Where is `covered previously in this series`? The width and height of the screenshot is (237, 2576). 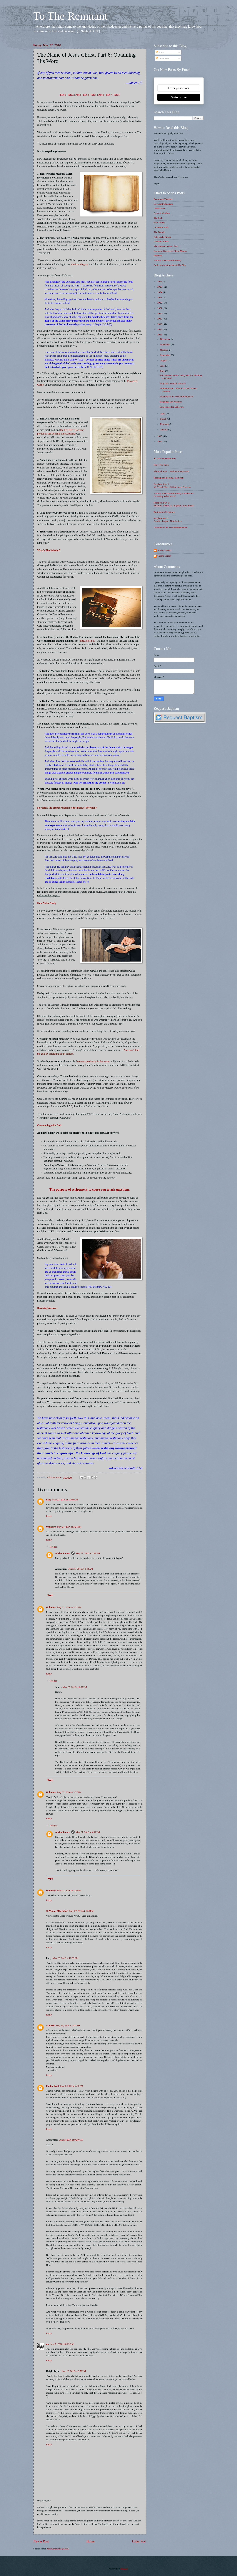 covered previously in this series is located at coordinates (93, 1061).